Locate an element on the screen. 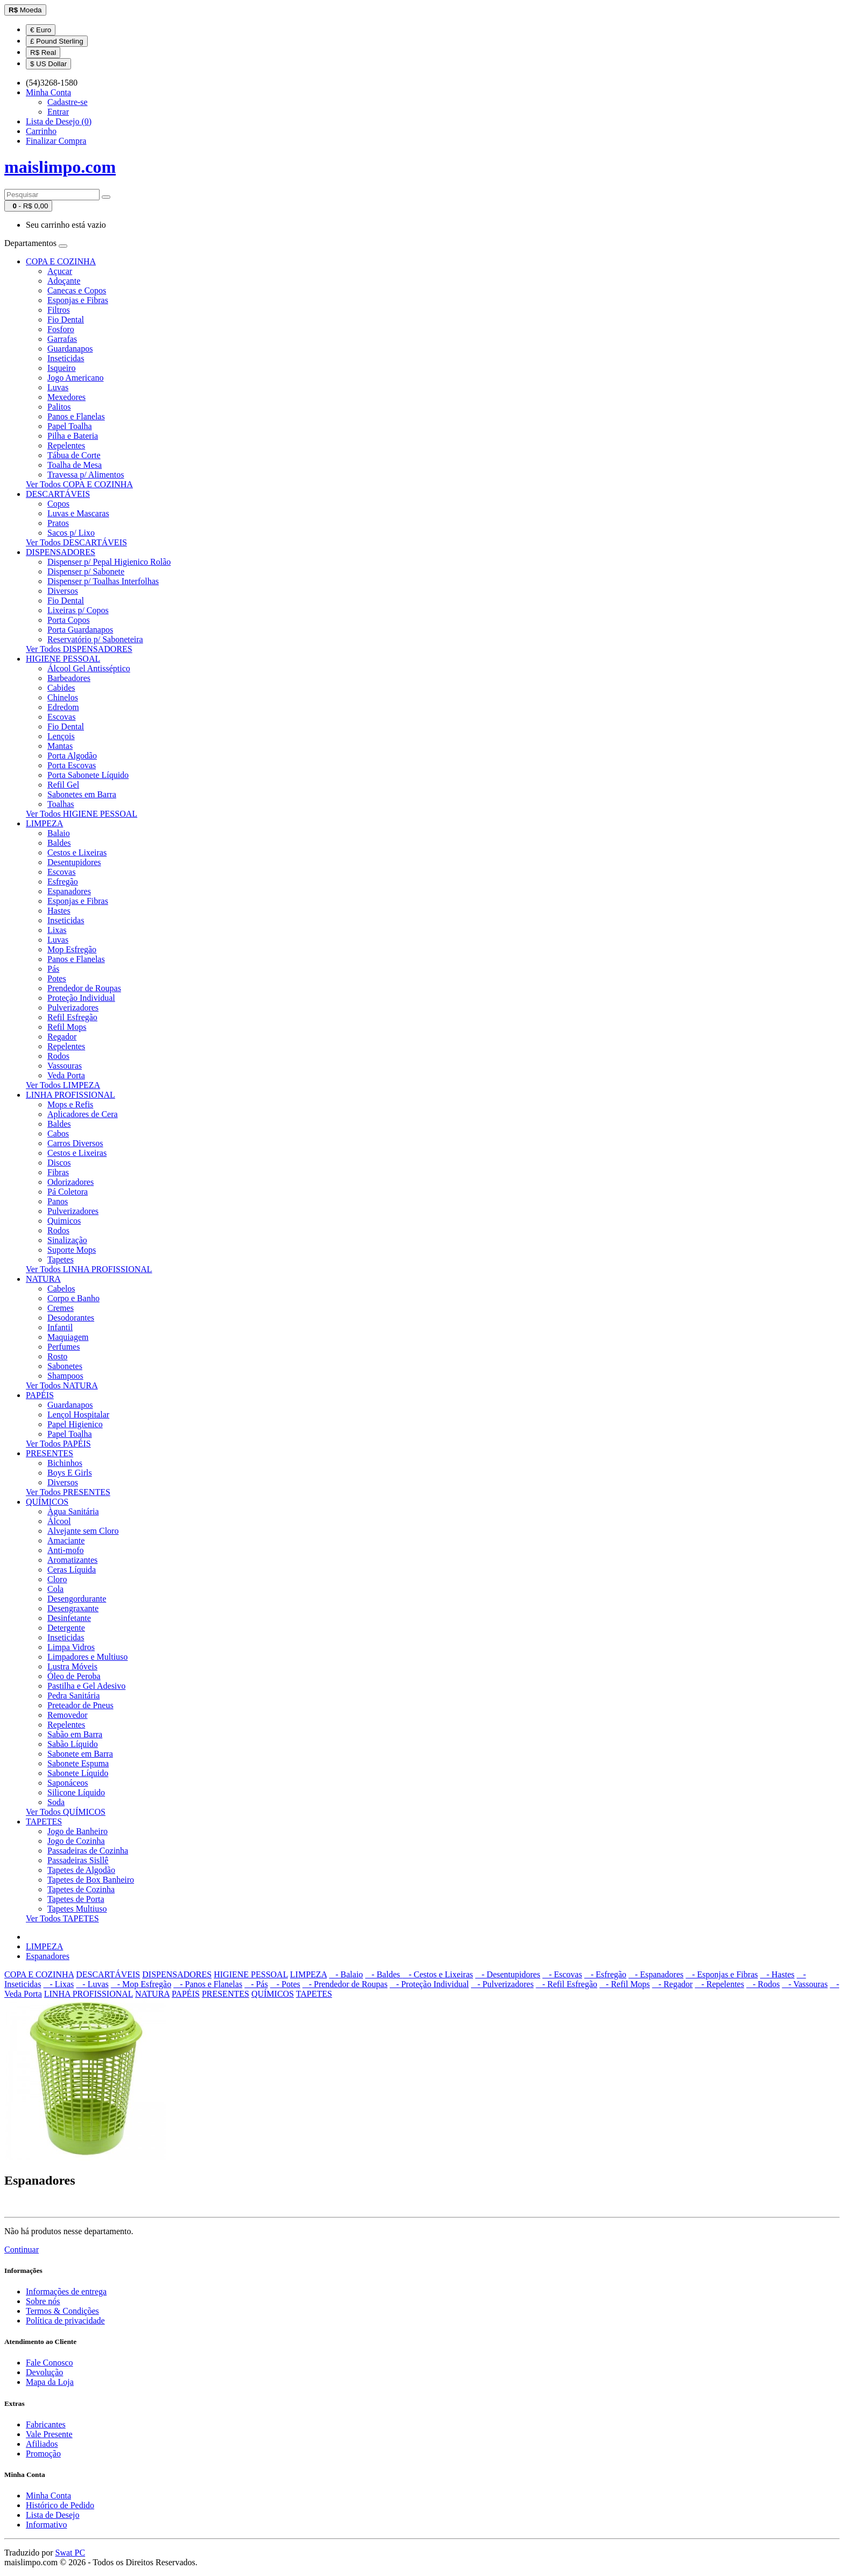 The width and height of the screenshot is (844, 2576). Toalha de Mesa is located at coordinates (74, 464).